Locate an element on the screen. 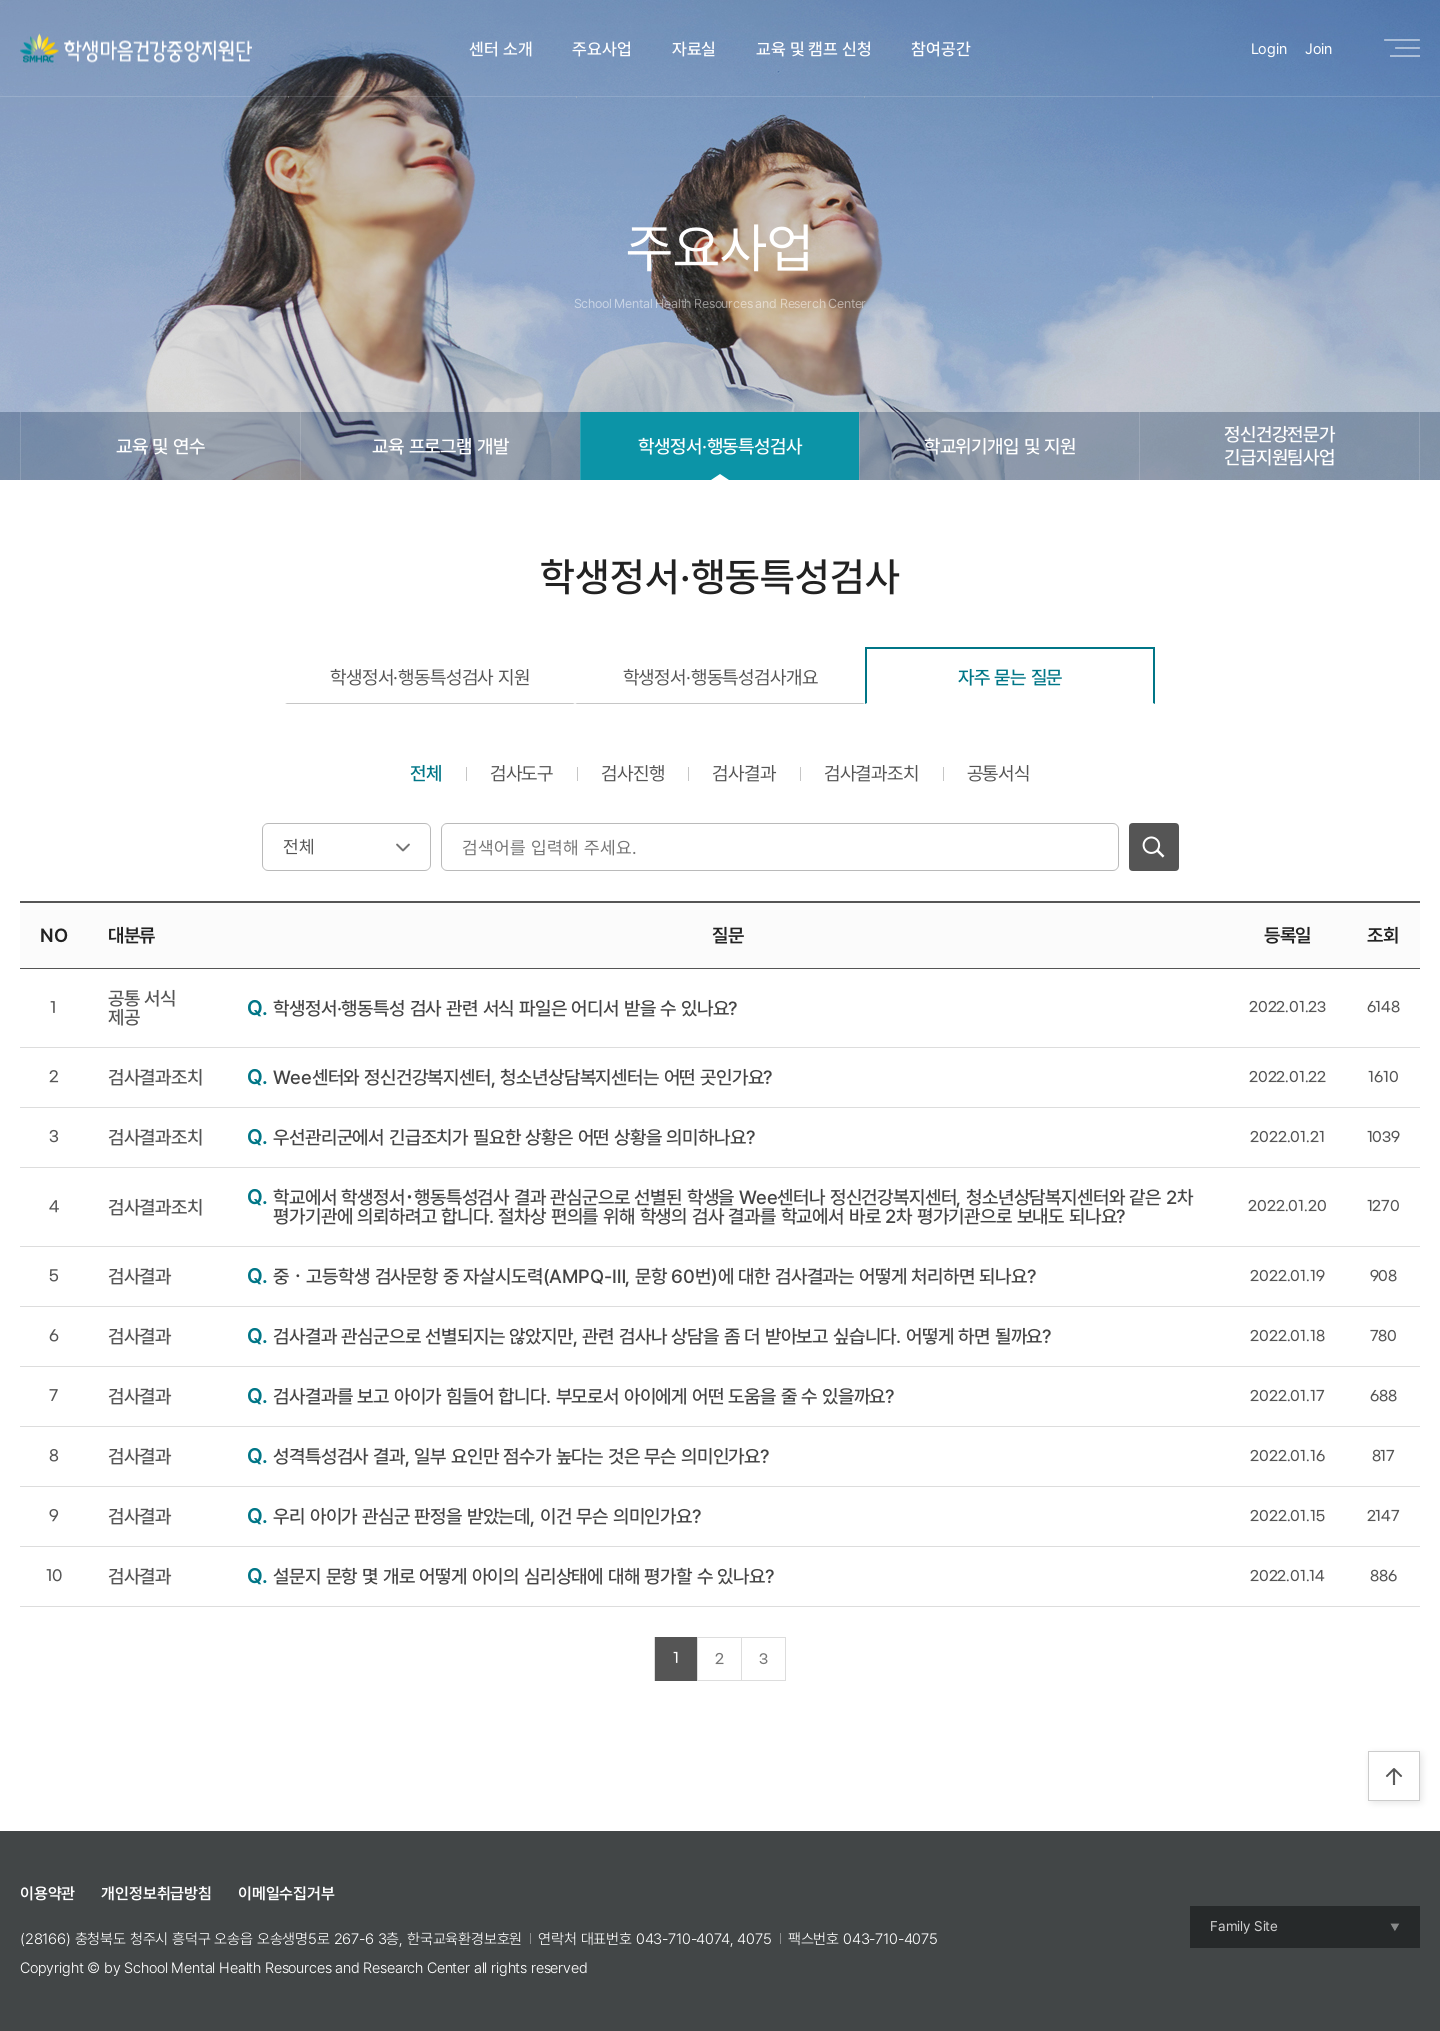 This screenshot has height=2031, width=1440. 공통서식 is located at coordinates (998, 773).